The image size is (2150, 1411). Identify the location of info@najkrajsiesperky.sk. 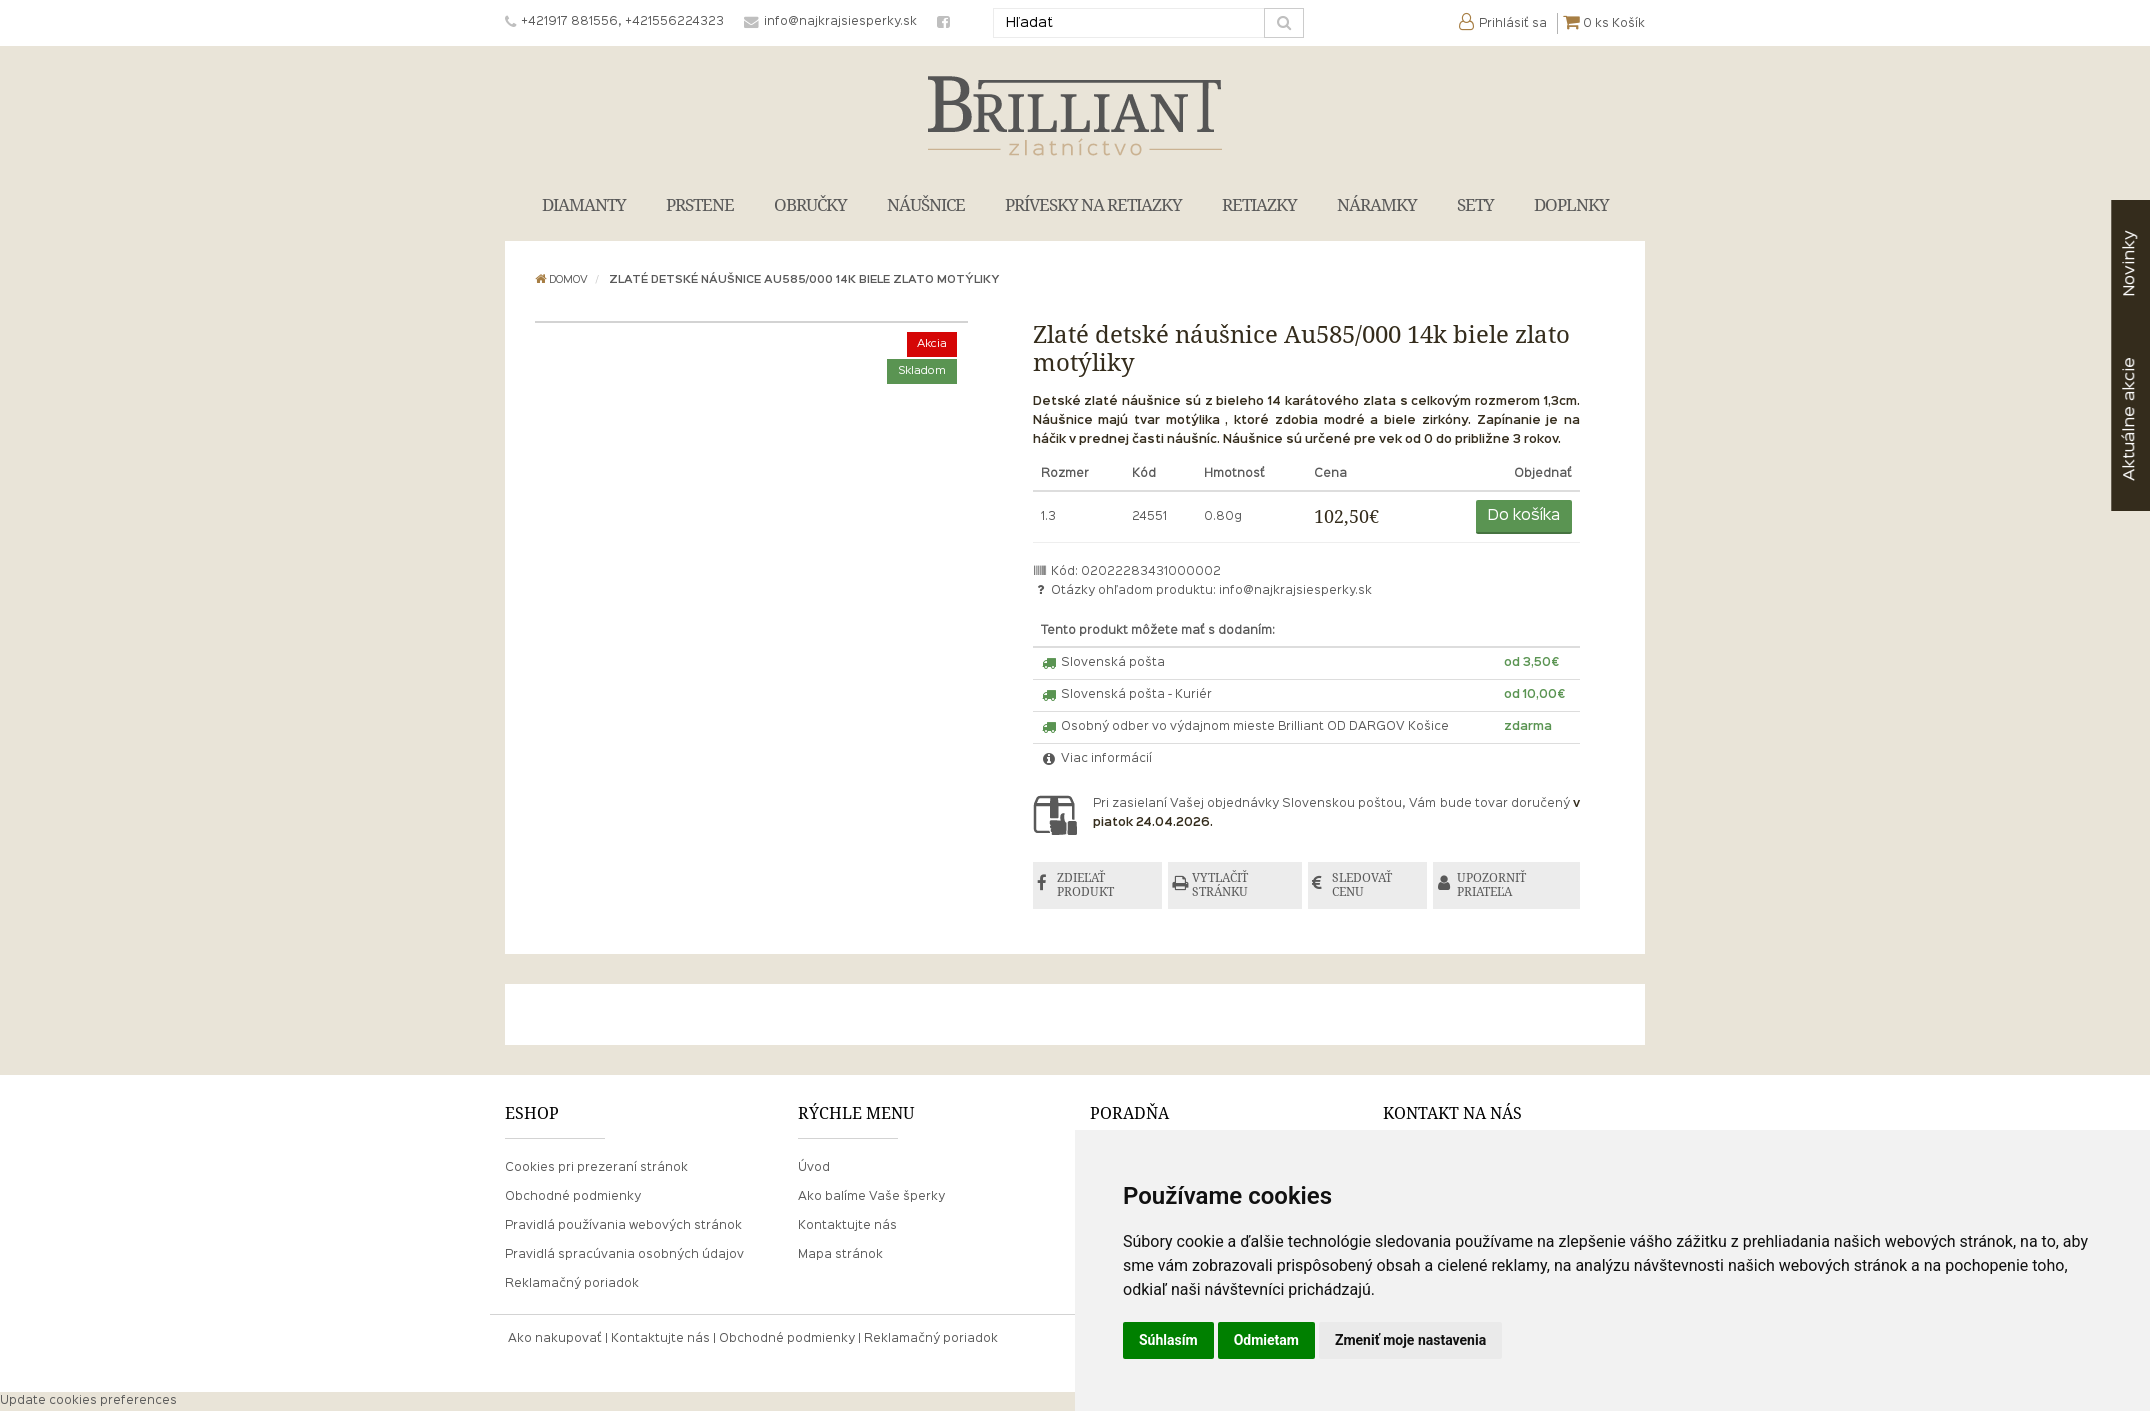
(1295, 591).